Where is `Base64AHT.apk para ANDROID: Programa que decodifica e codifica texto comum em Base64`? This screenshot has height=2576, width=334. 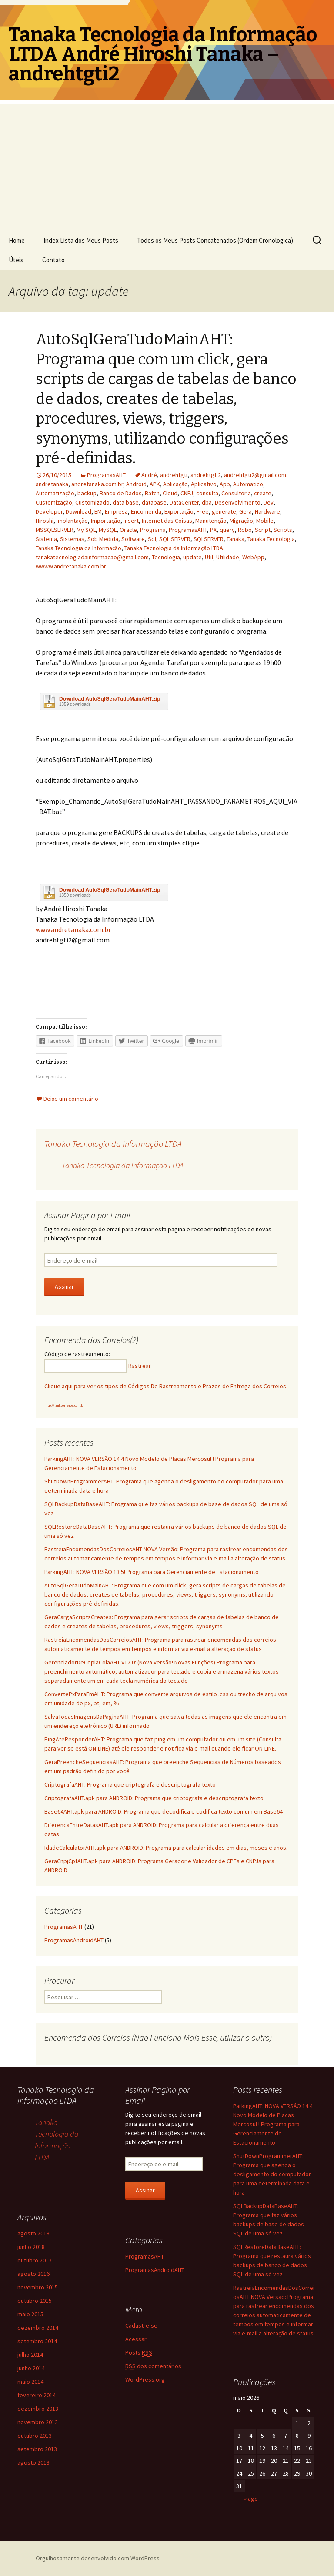
Base64AHT.apk para ANDROID: Programa que decodifica e codifica texto comum em Base64 is located at coordinates (163, 1811).